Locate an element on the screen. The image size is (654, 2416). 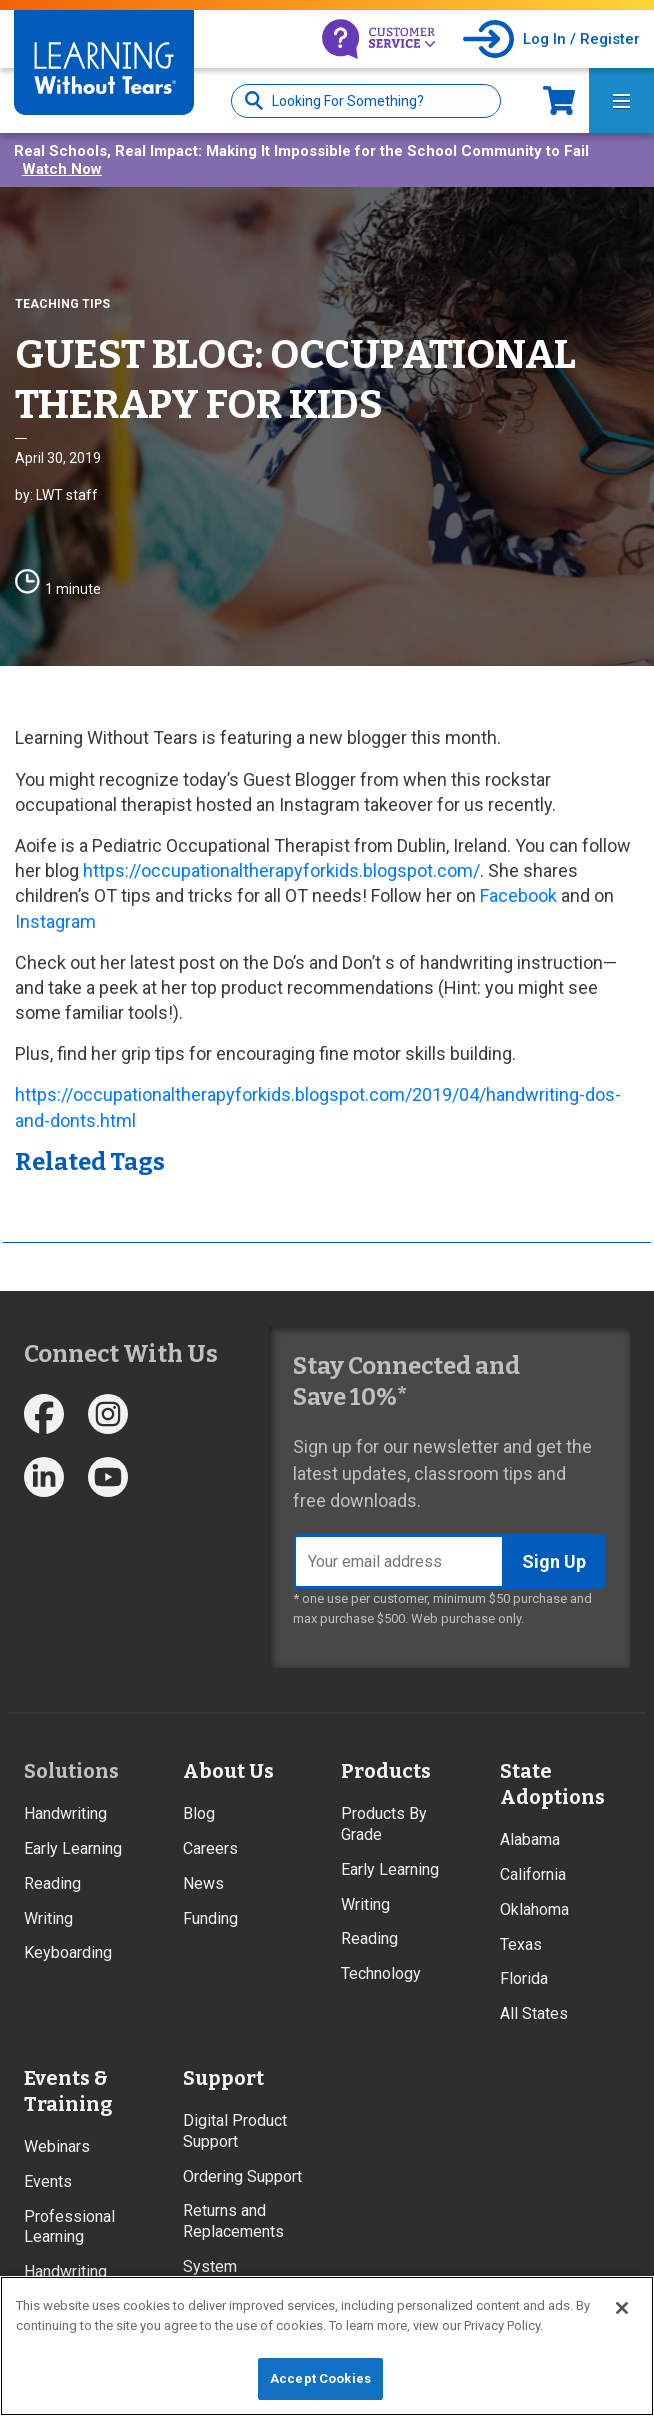
Support is located at coordinates (223, 2078).